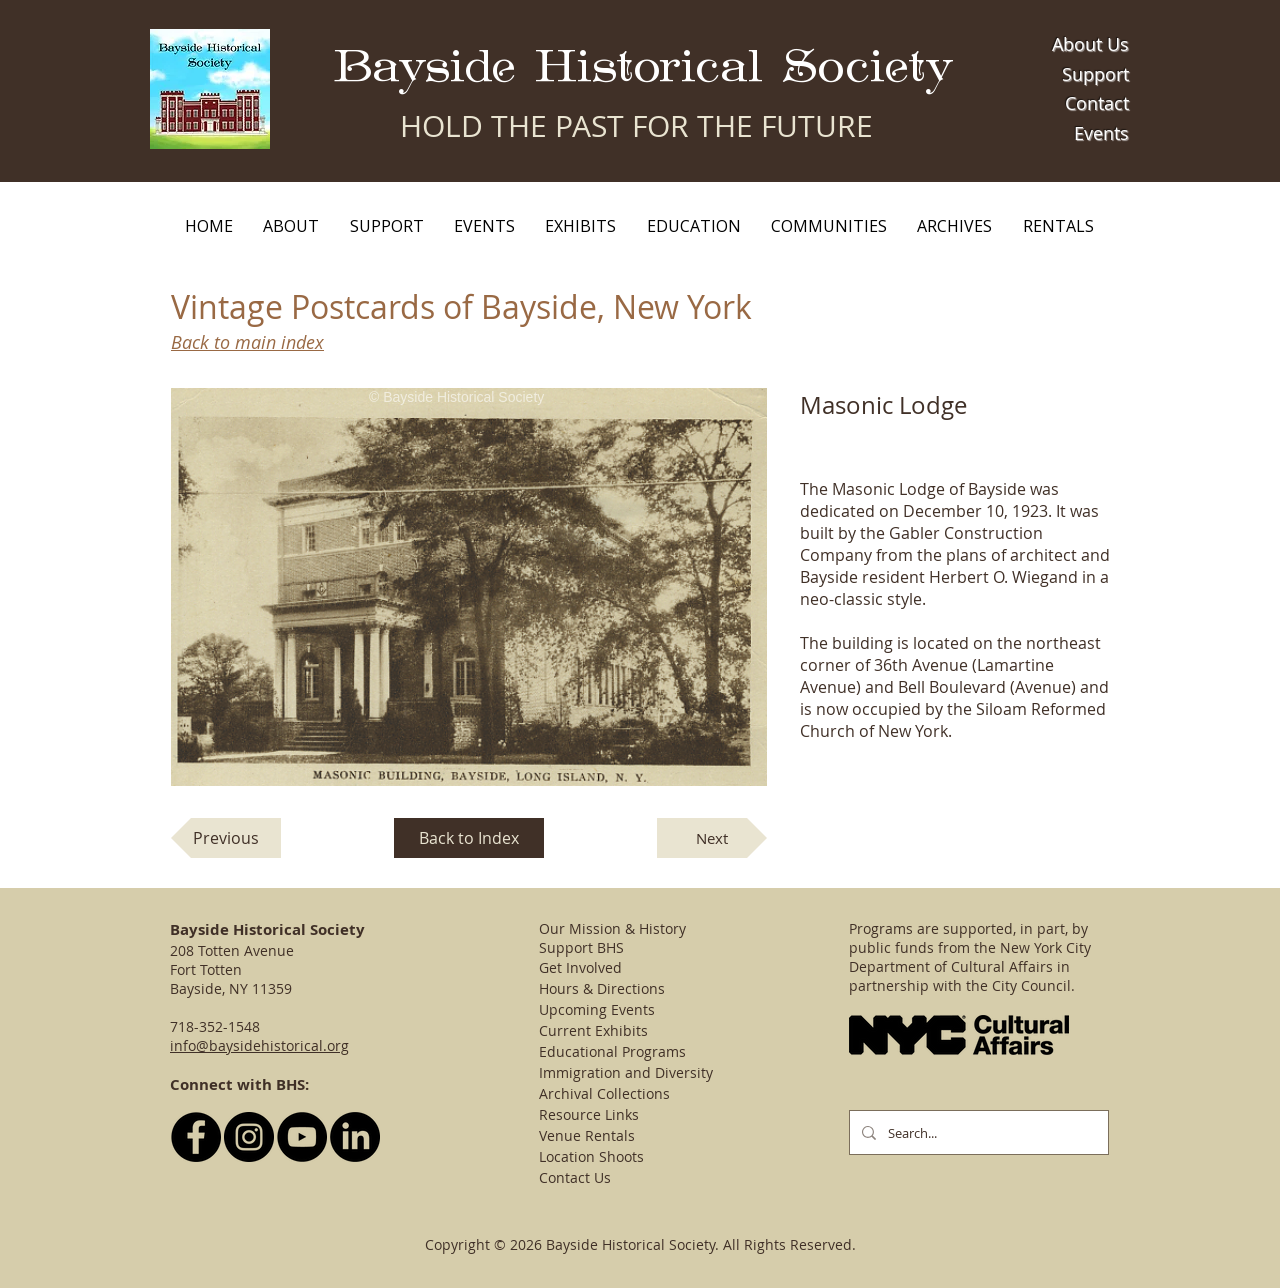  Describe the element at coordinates (587, 1135) in the screenshot. I see `Venue Rentals` at that location.